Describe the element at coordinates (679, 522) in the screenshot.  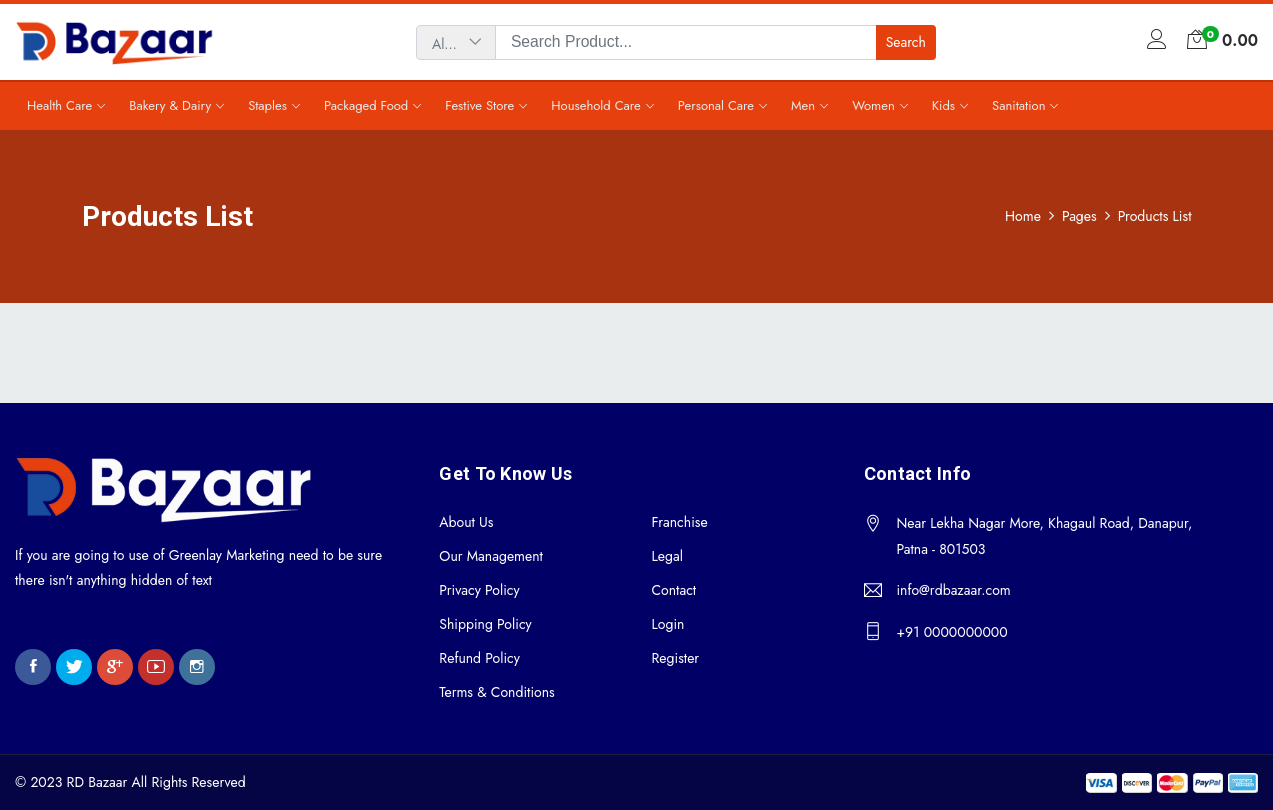
I see `Franchise` at that location.